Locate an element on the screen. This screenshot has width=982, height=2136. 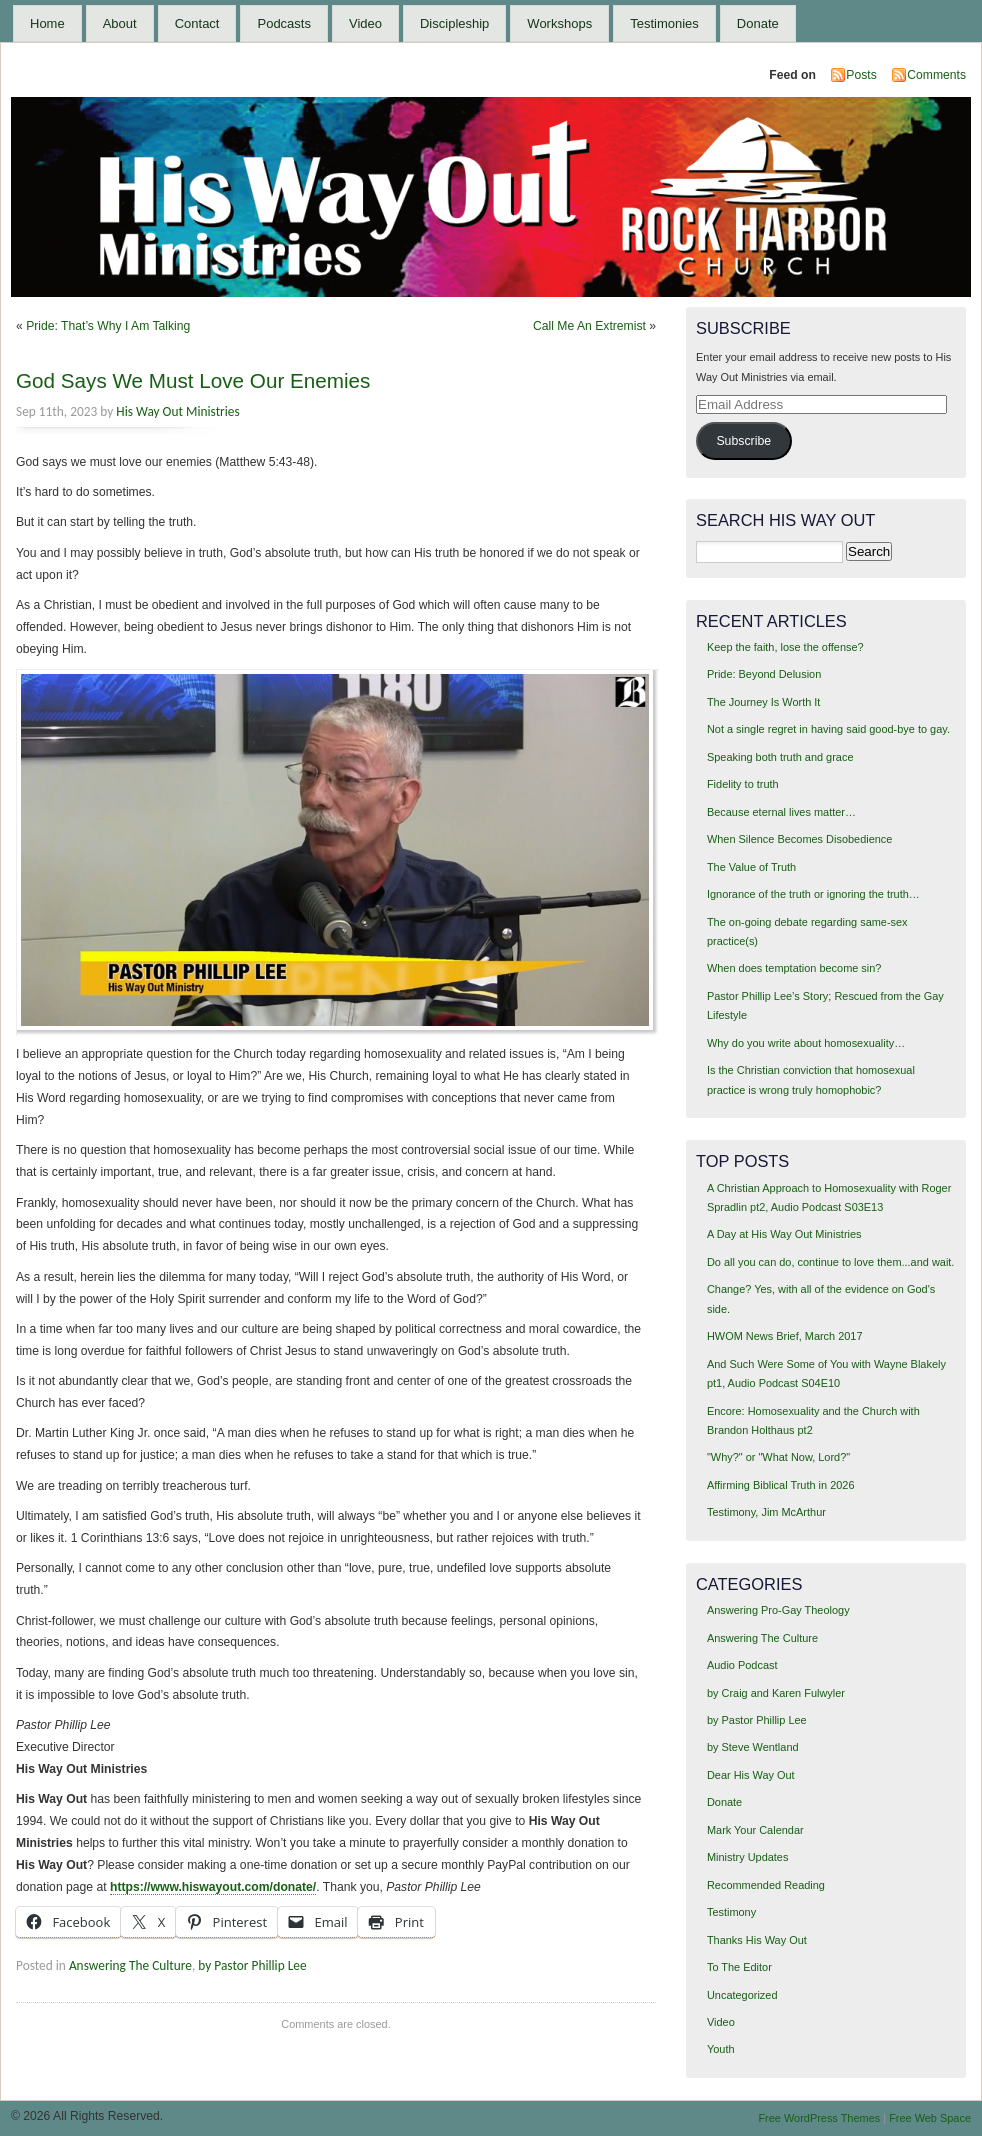
Speaking both truth and grace is located at coordinates (780, 757).